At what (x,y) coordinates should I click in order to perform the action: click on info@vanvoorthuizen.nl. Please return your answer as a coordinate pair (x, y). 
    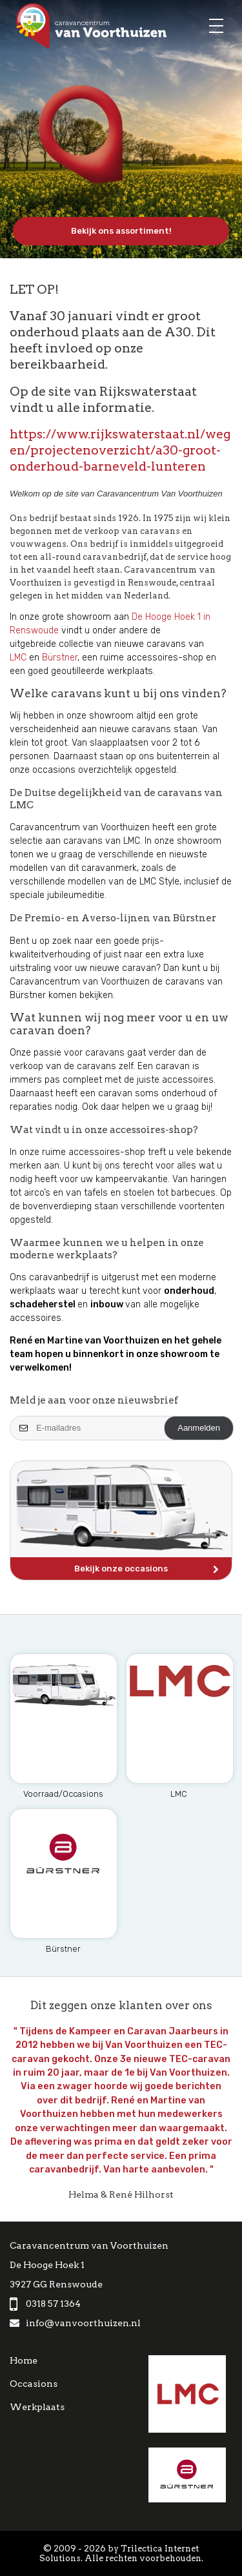
    Looking at the image, I should click on (75, 2323).